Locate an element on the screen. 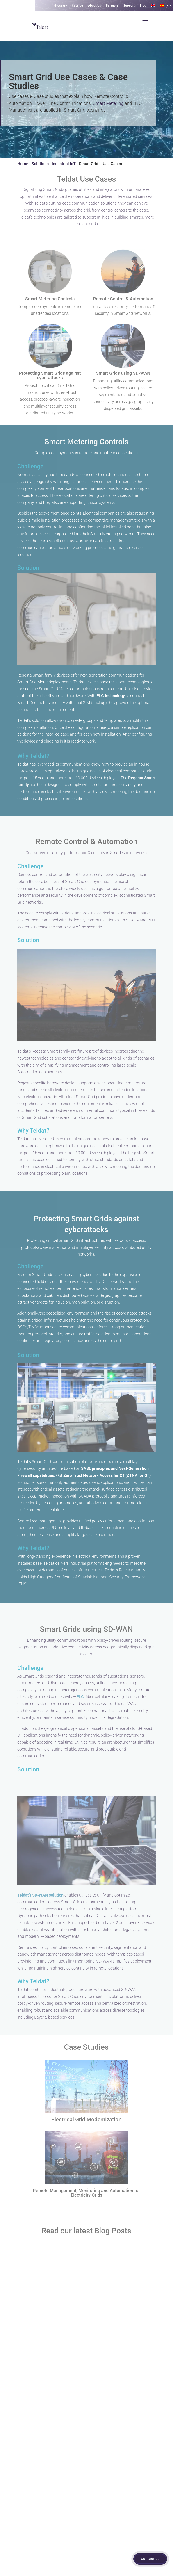 This screenshot has width=173, height=2576. Smart Metering is located at coordinates (108, 103).